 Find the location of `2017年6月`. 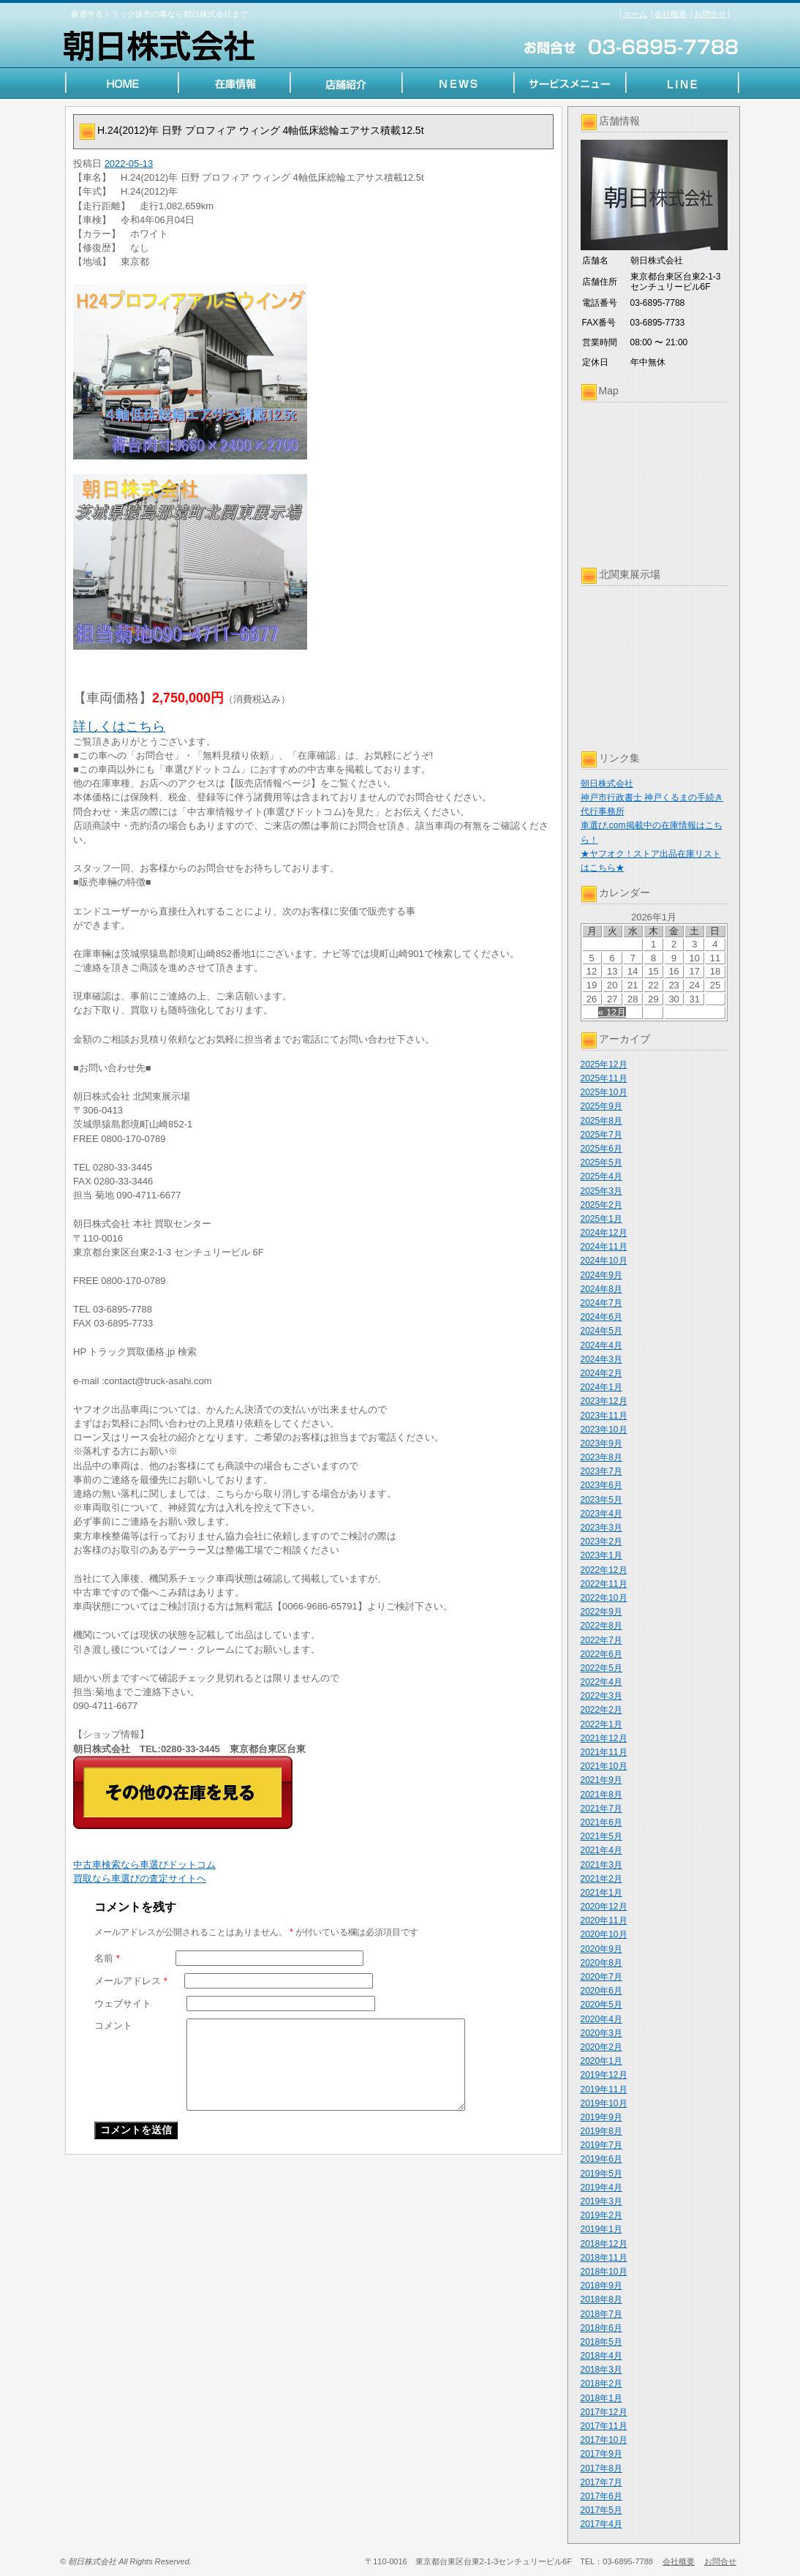

2017年6月 is located at coordinates (601, 2496).